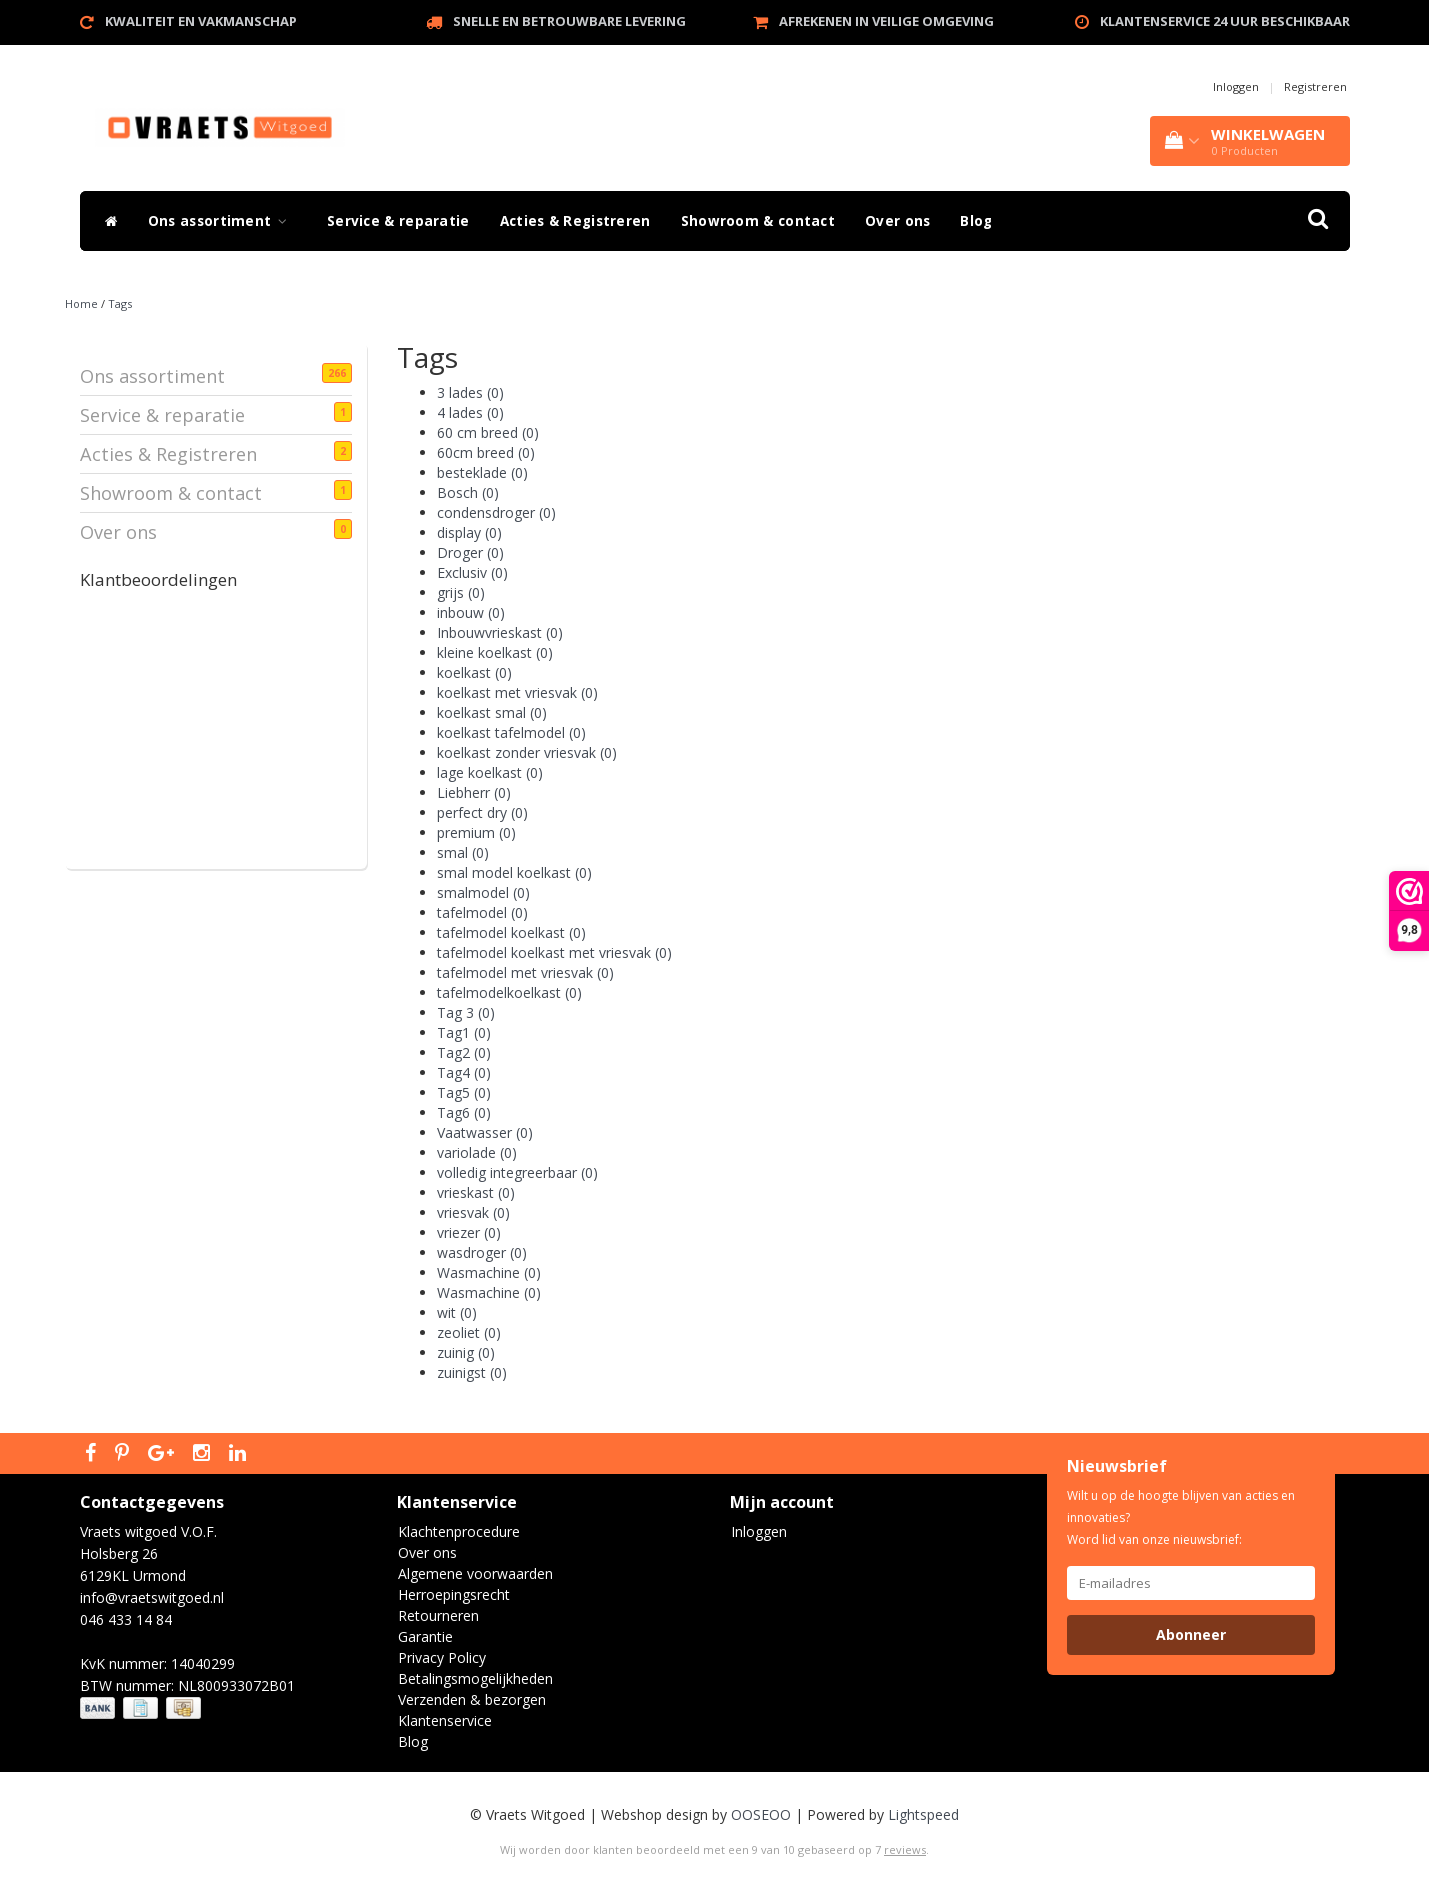 This screenshot has height=1902, width=1429. Describe the element at coordinates (476, 1192) in the screenshot. I see `vrieskast` at that location.